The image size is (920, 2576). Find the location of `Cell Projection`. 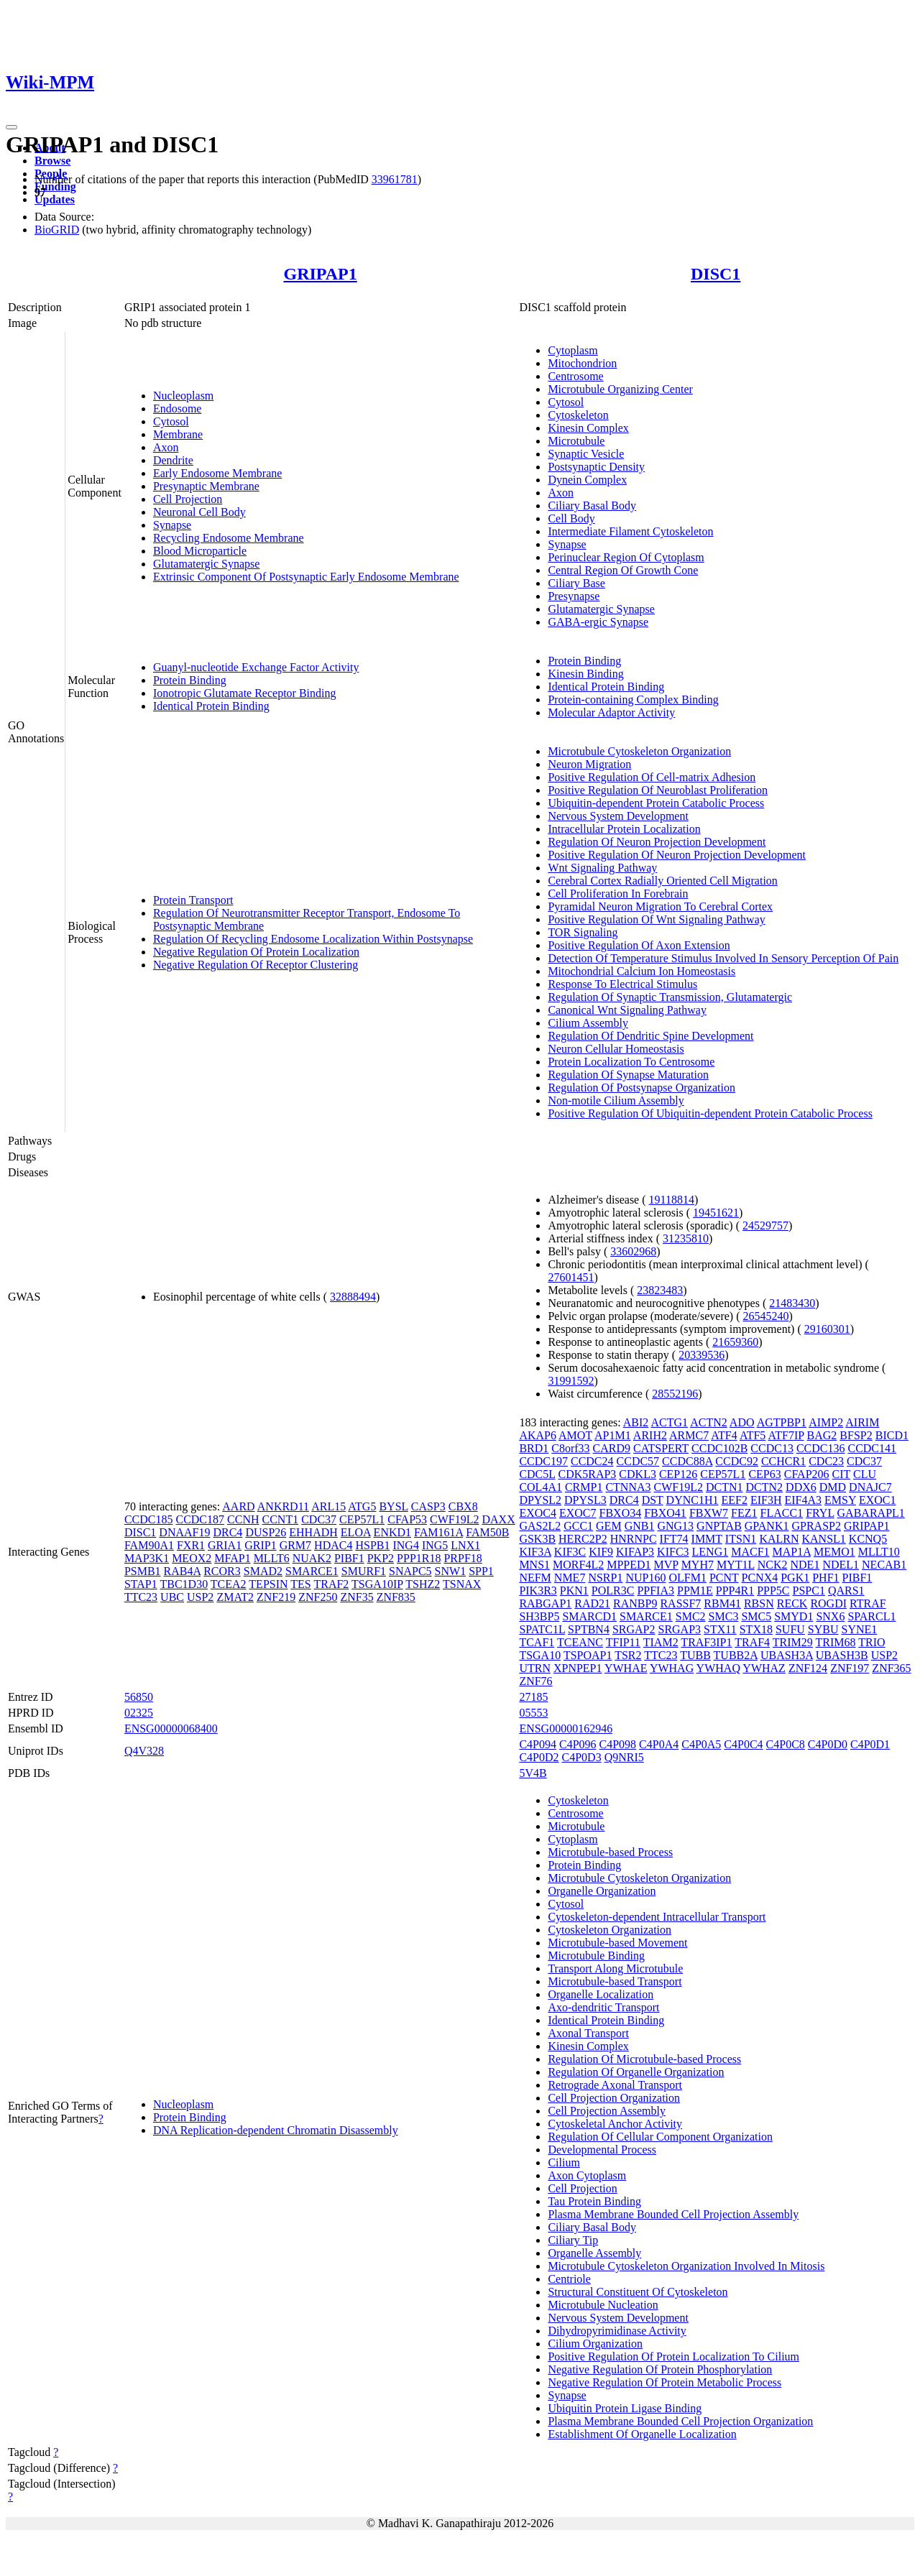

Cell Projection is located at coordinates (187, 499).